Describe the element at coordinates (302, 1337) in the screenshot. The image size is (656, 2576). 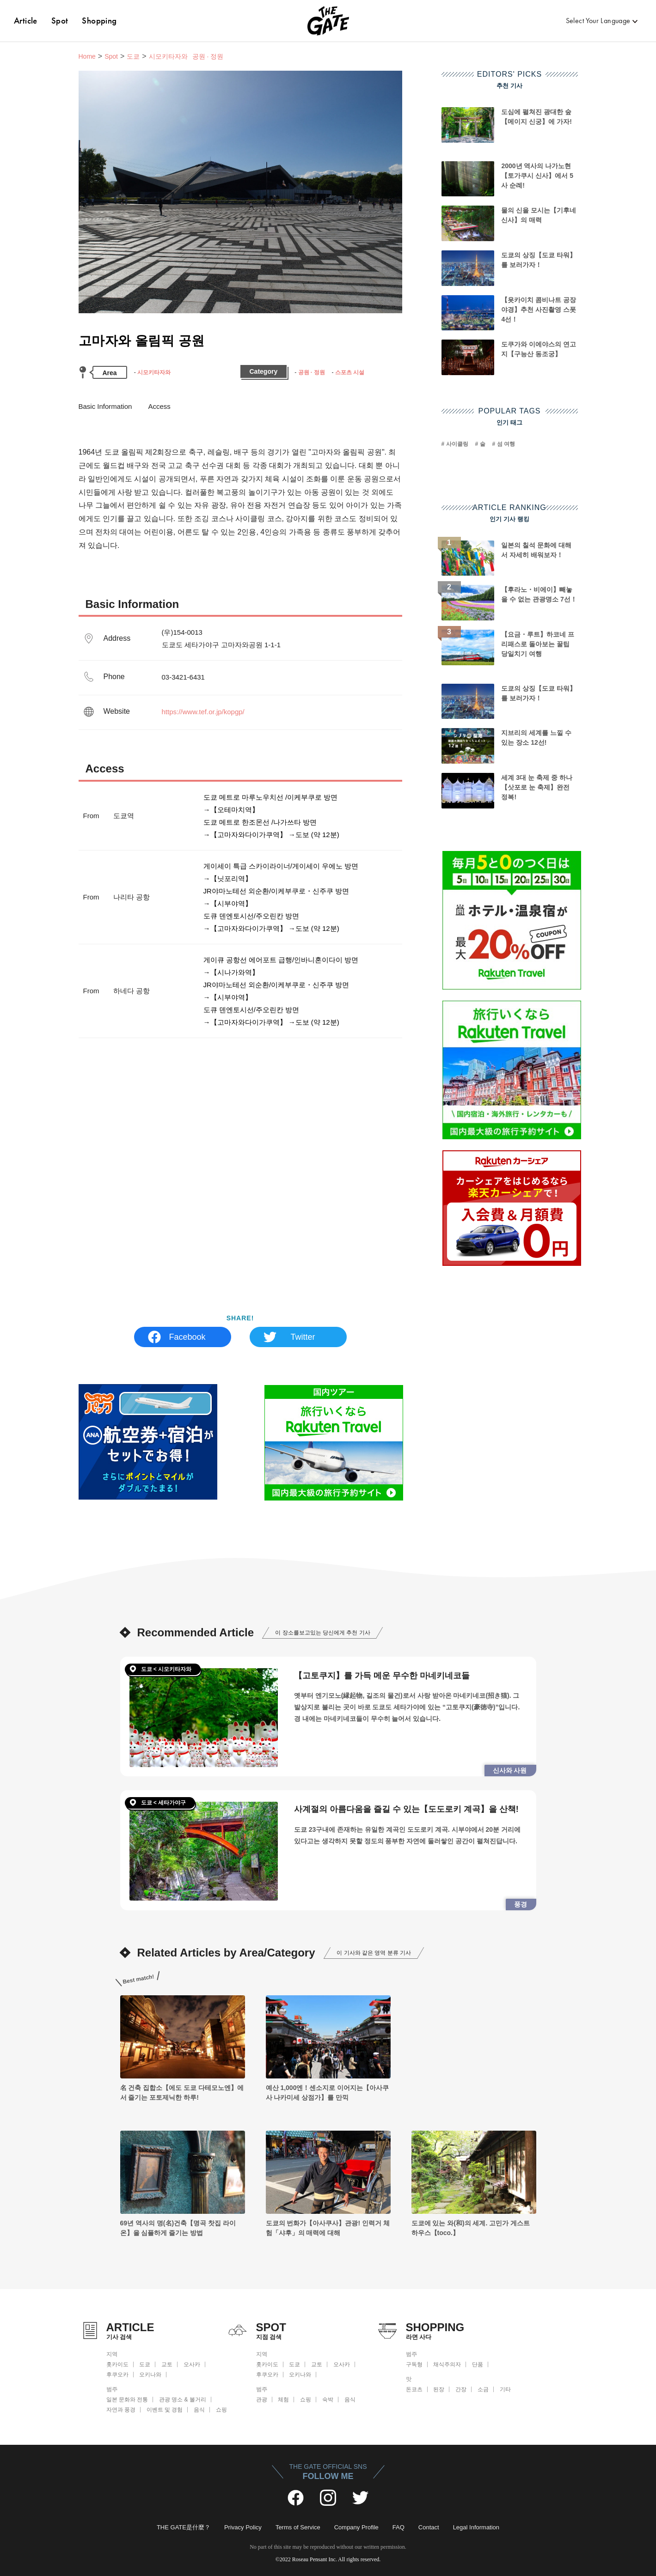
I see `Twitter` at that location.